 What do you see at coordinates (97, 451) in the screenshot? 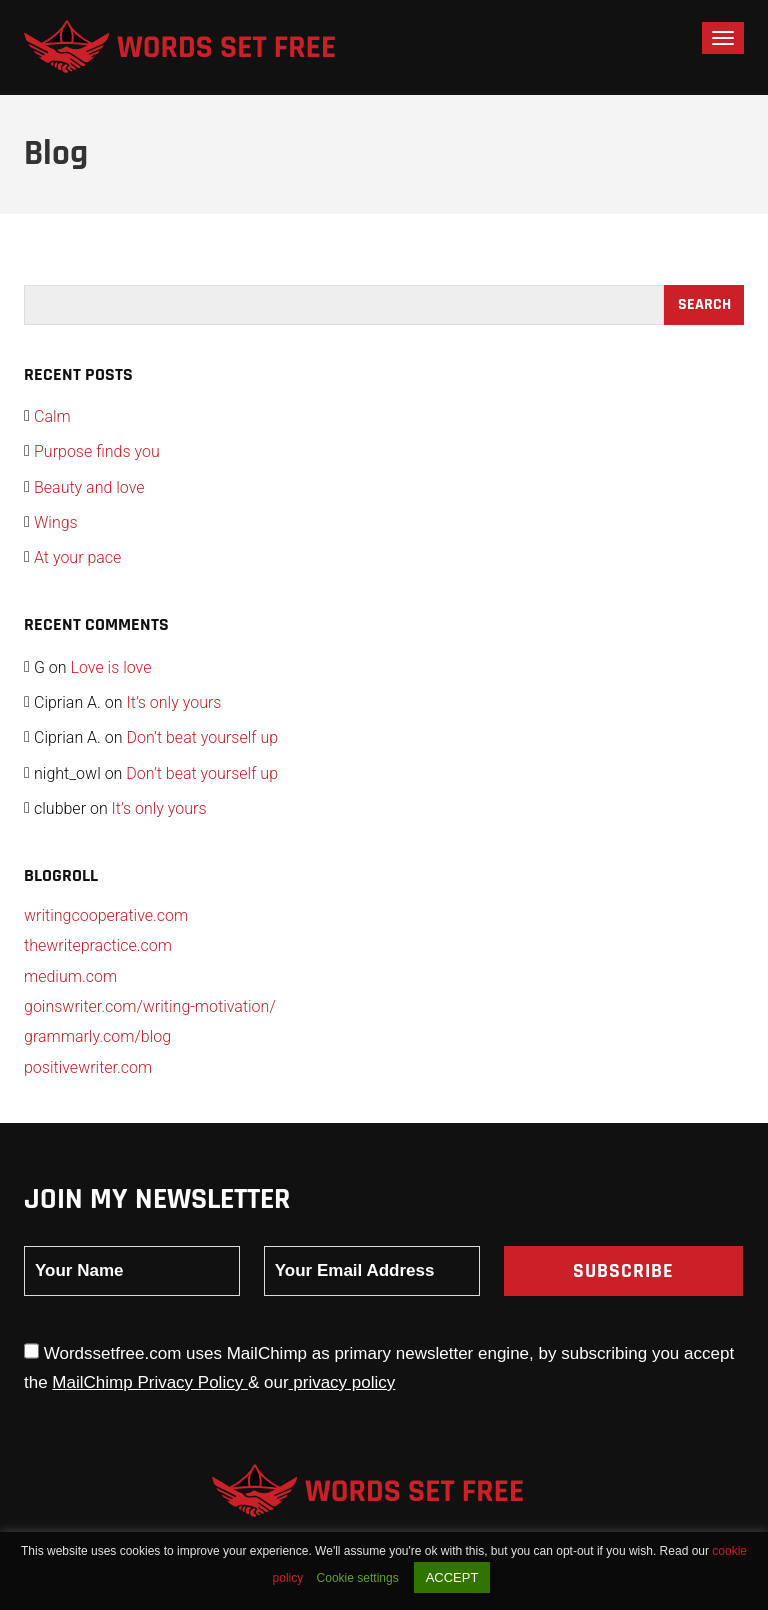
I see `Purpose finds you` at bounding box center [97, 451].